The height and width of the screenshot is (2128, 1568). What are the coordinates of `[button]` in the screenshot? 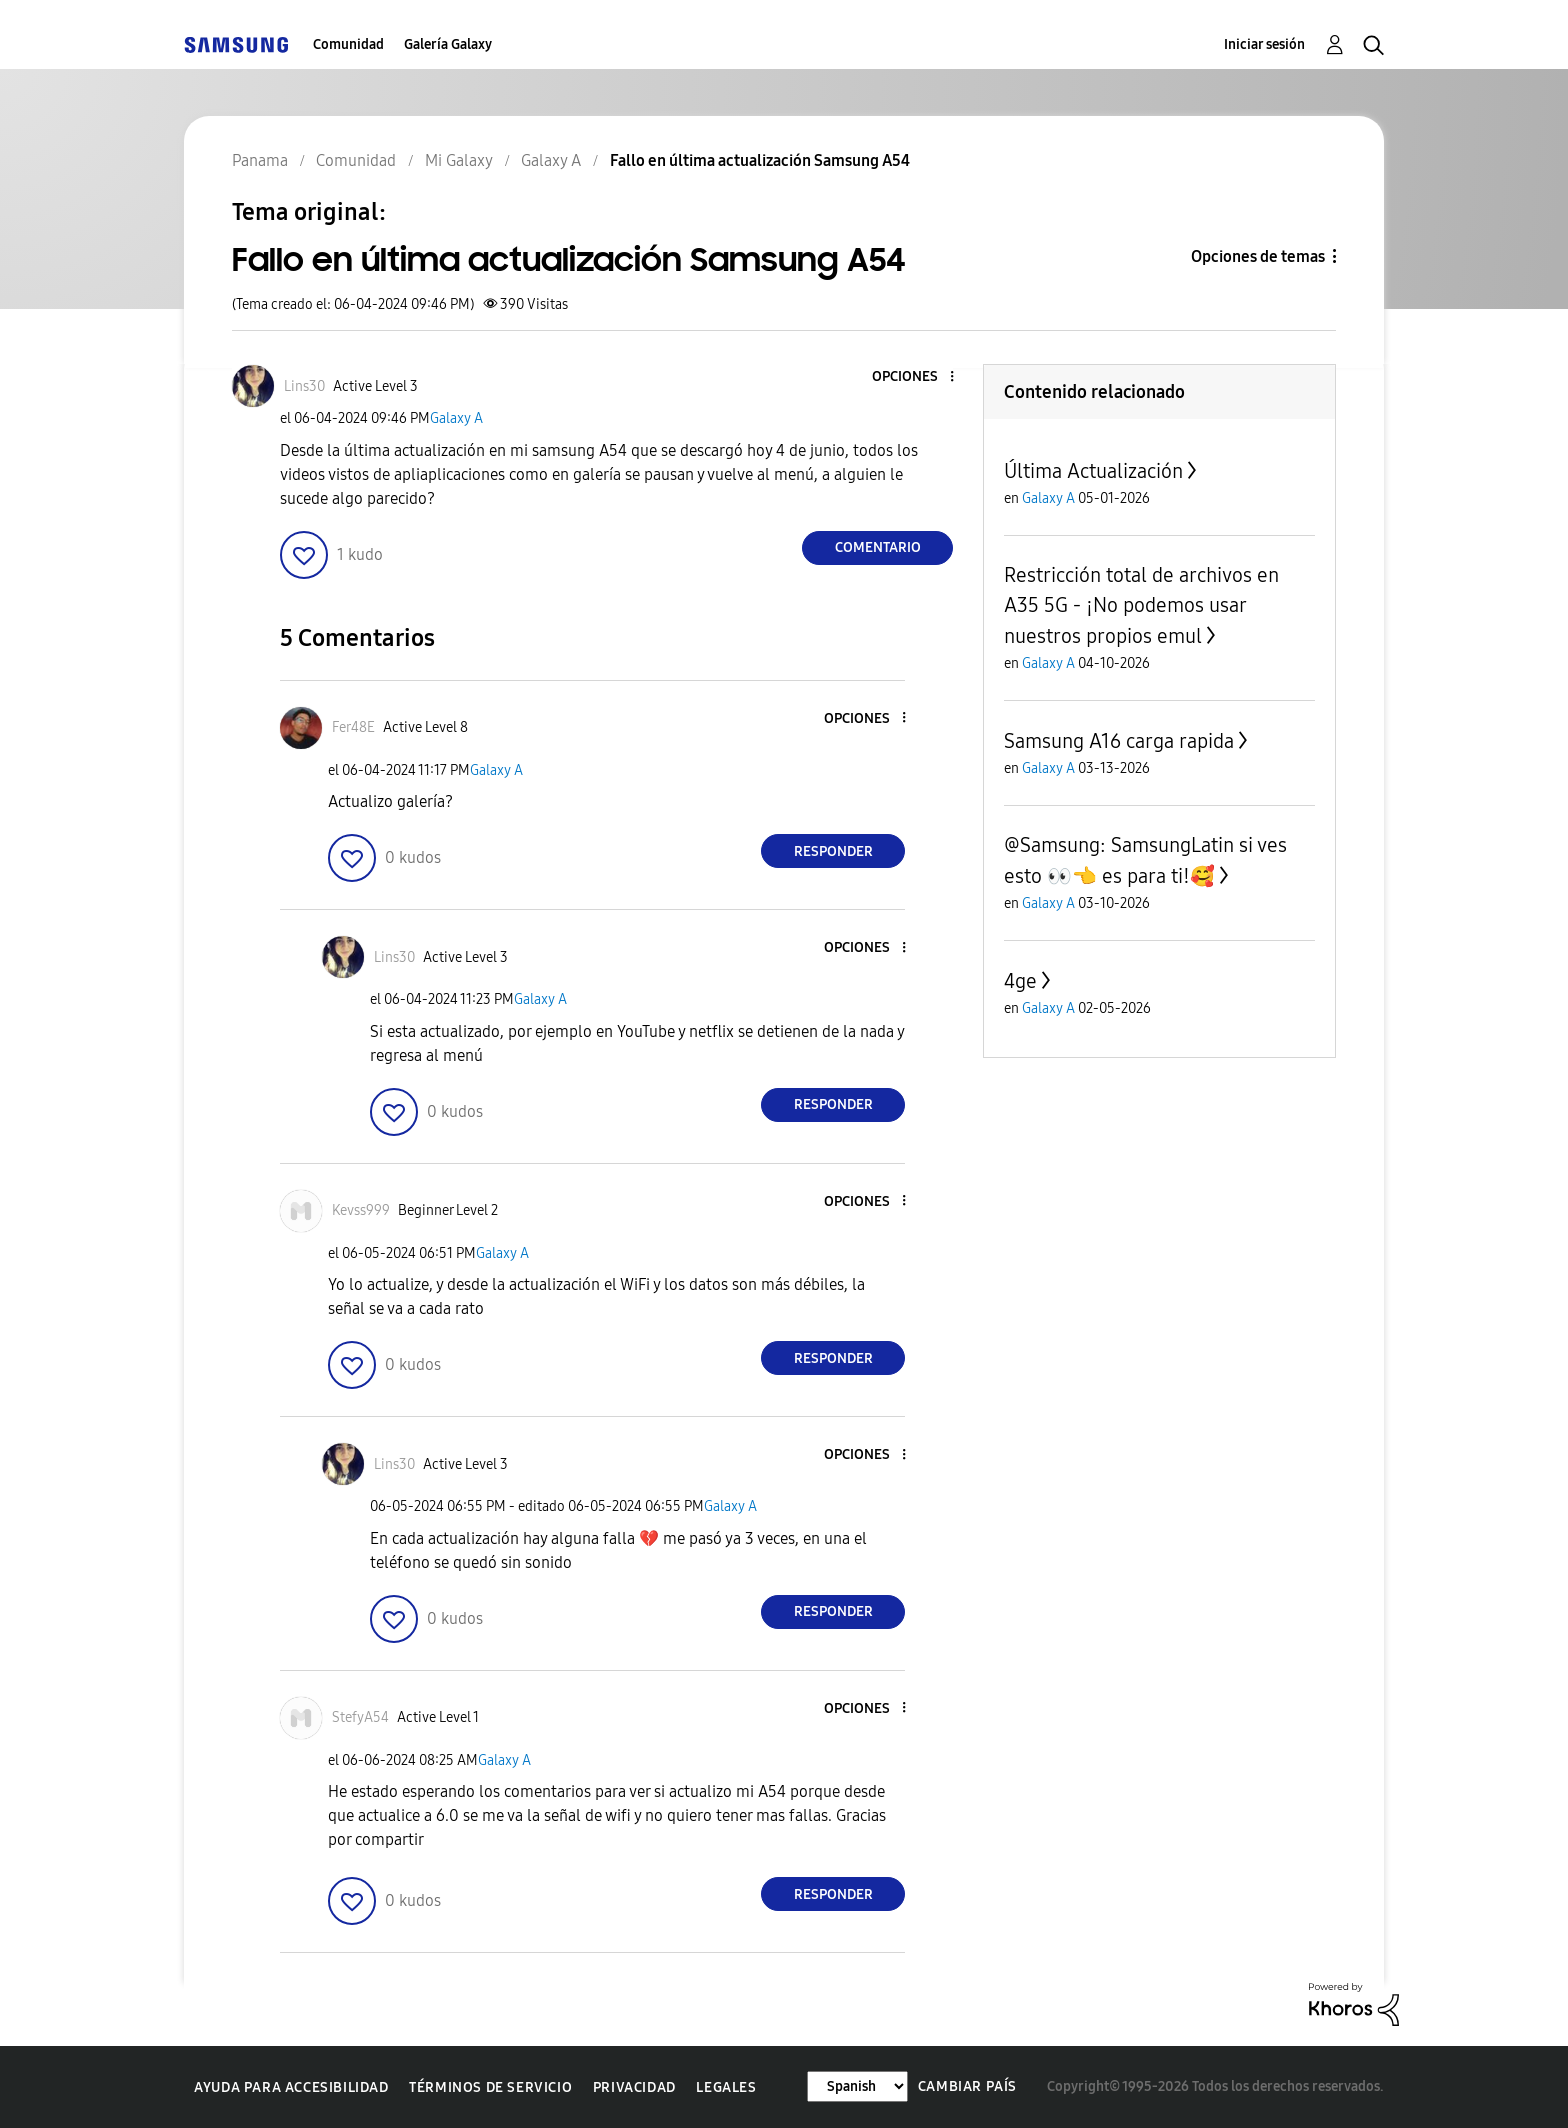 It's located at (919, 377).